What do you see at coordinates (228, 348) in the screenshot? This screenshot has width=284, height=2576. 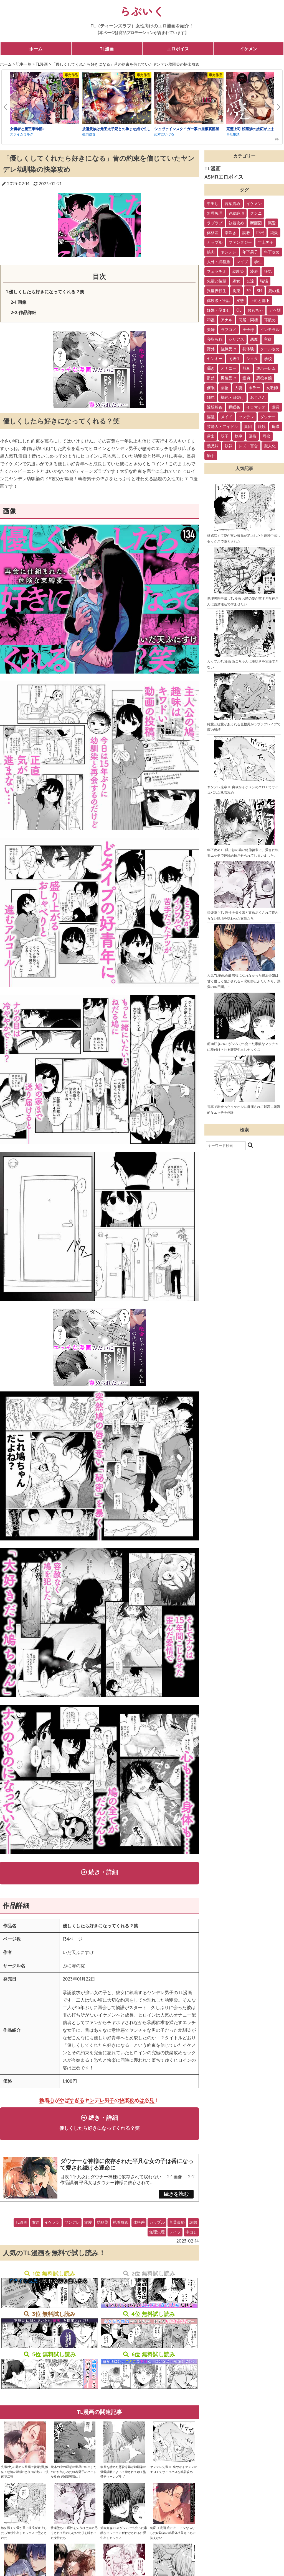 I see `強気受け [強気受け (13個の項目)]` at bounding box center [228, 348].